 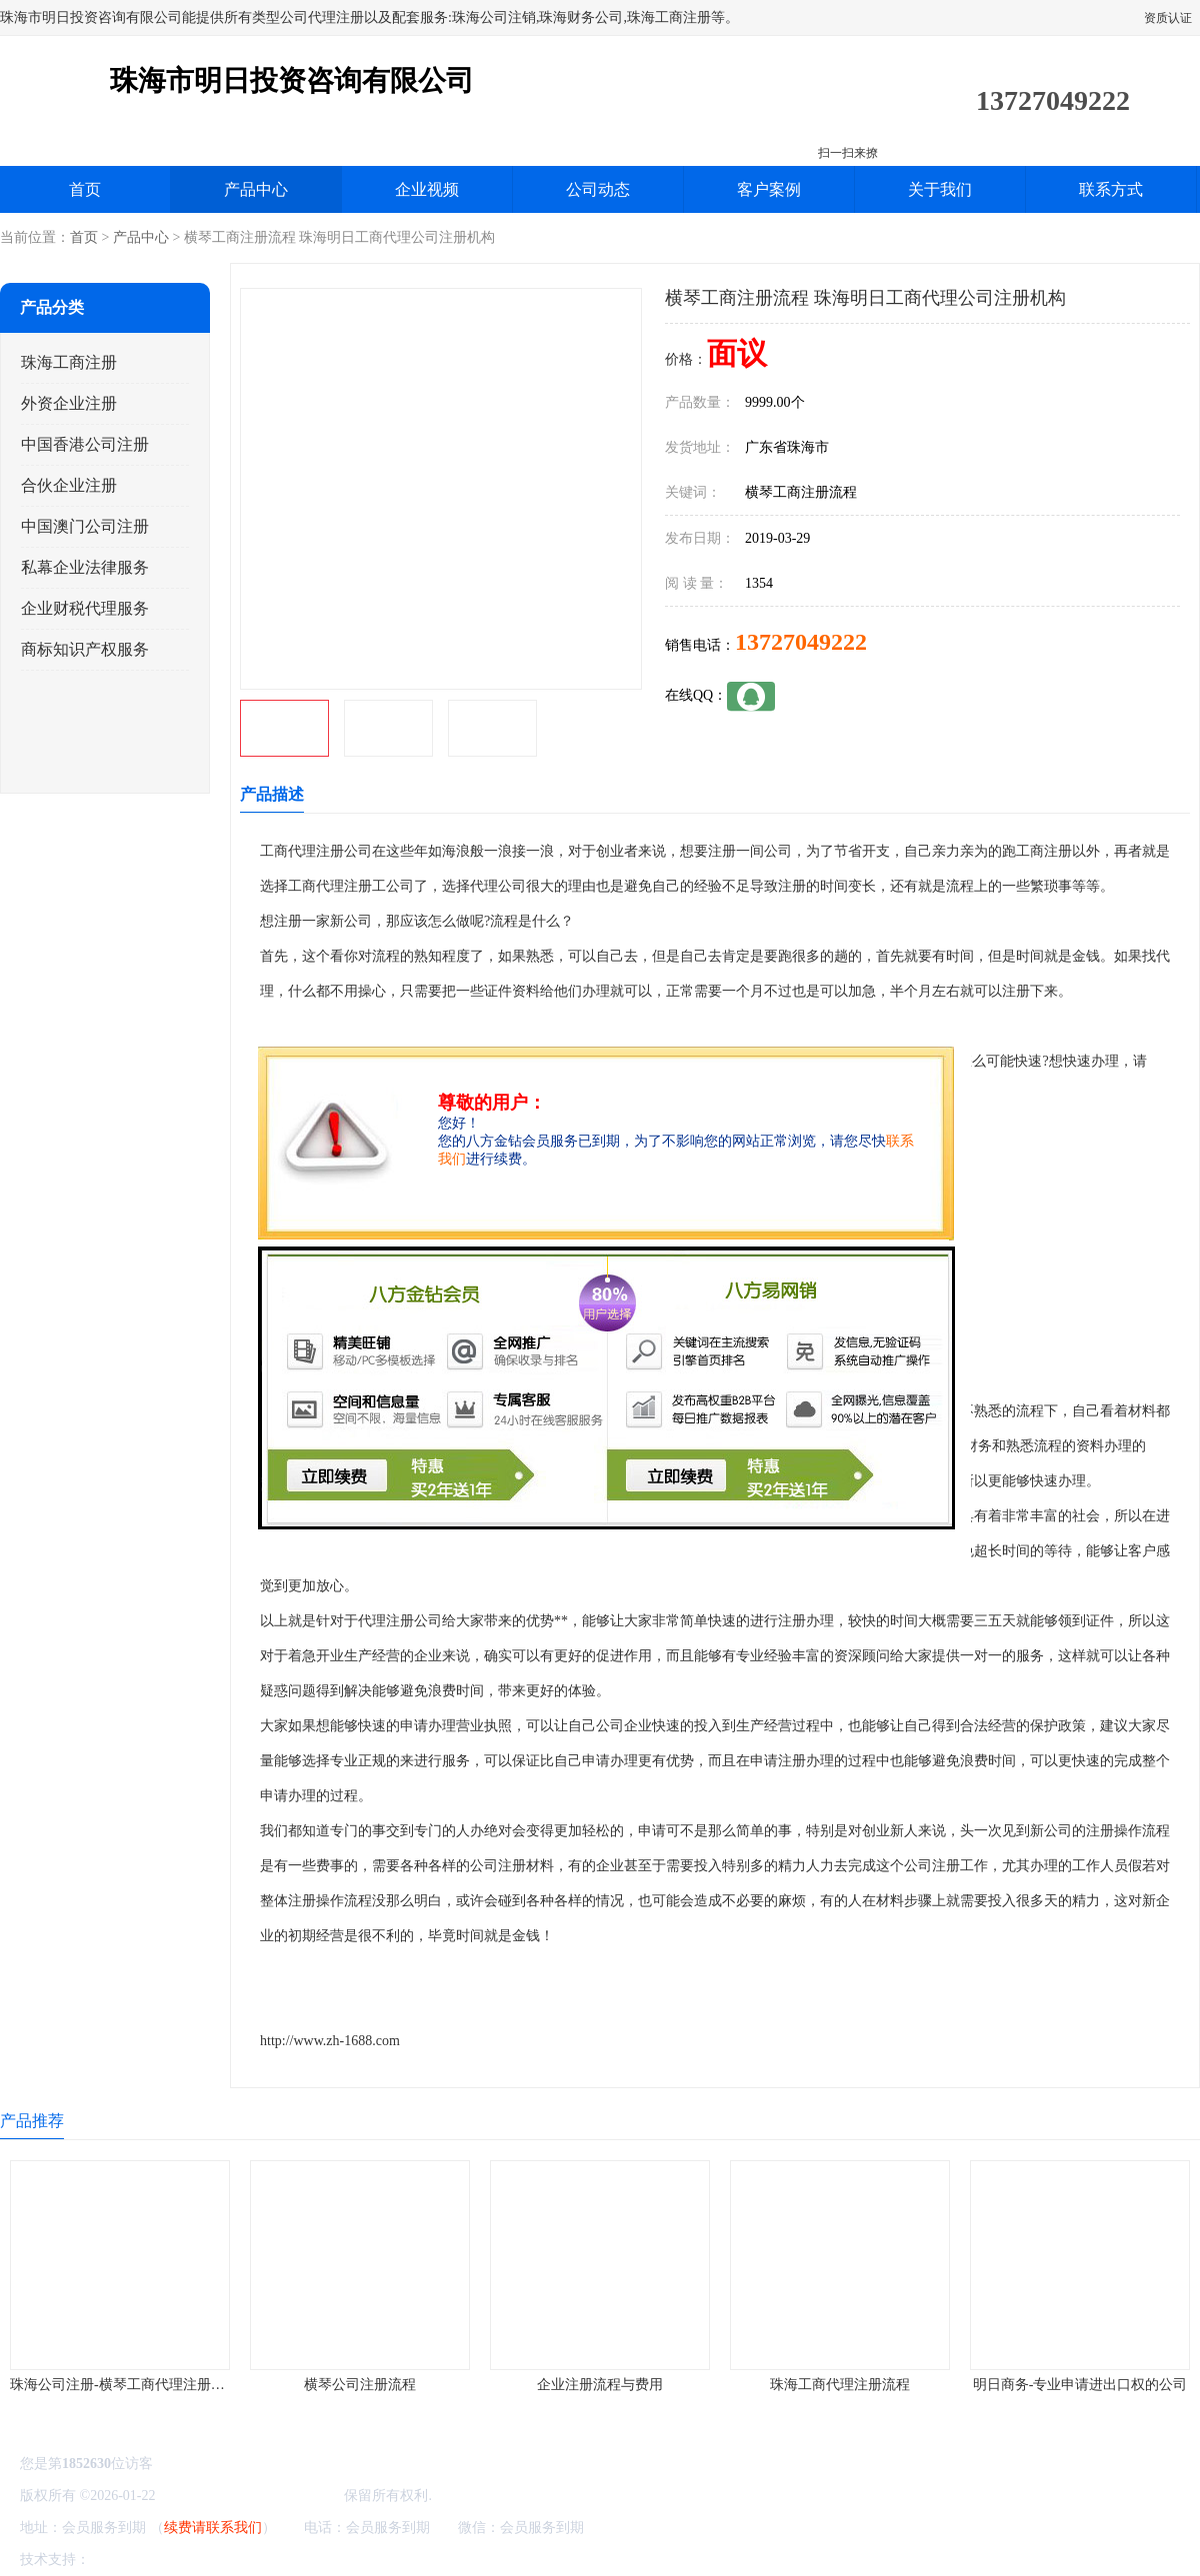 I want to click on 中国澳门公司注册, so click(x=85, y=526).